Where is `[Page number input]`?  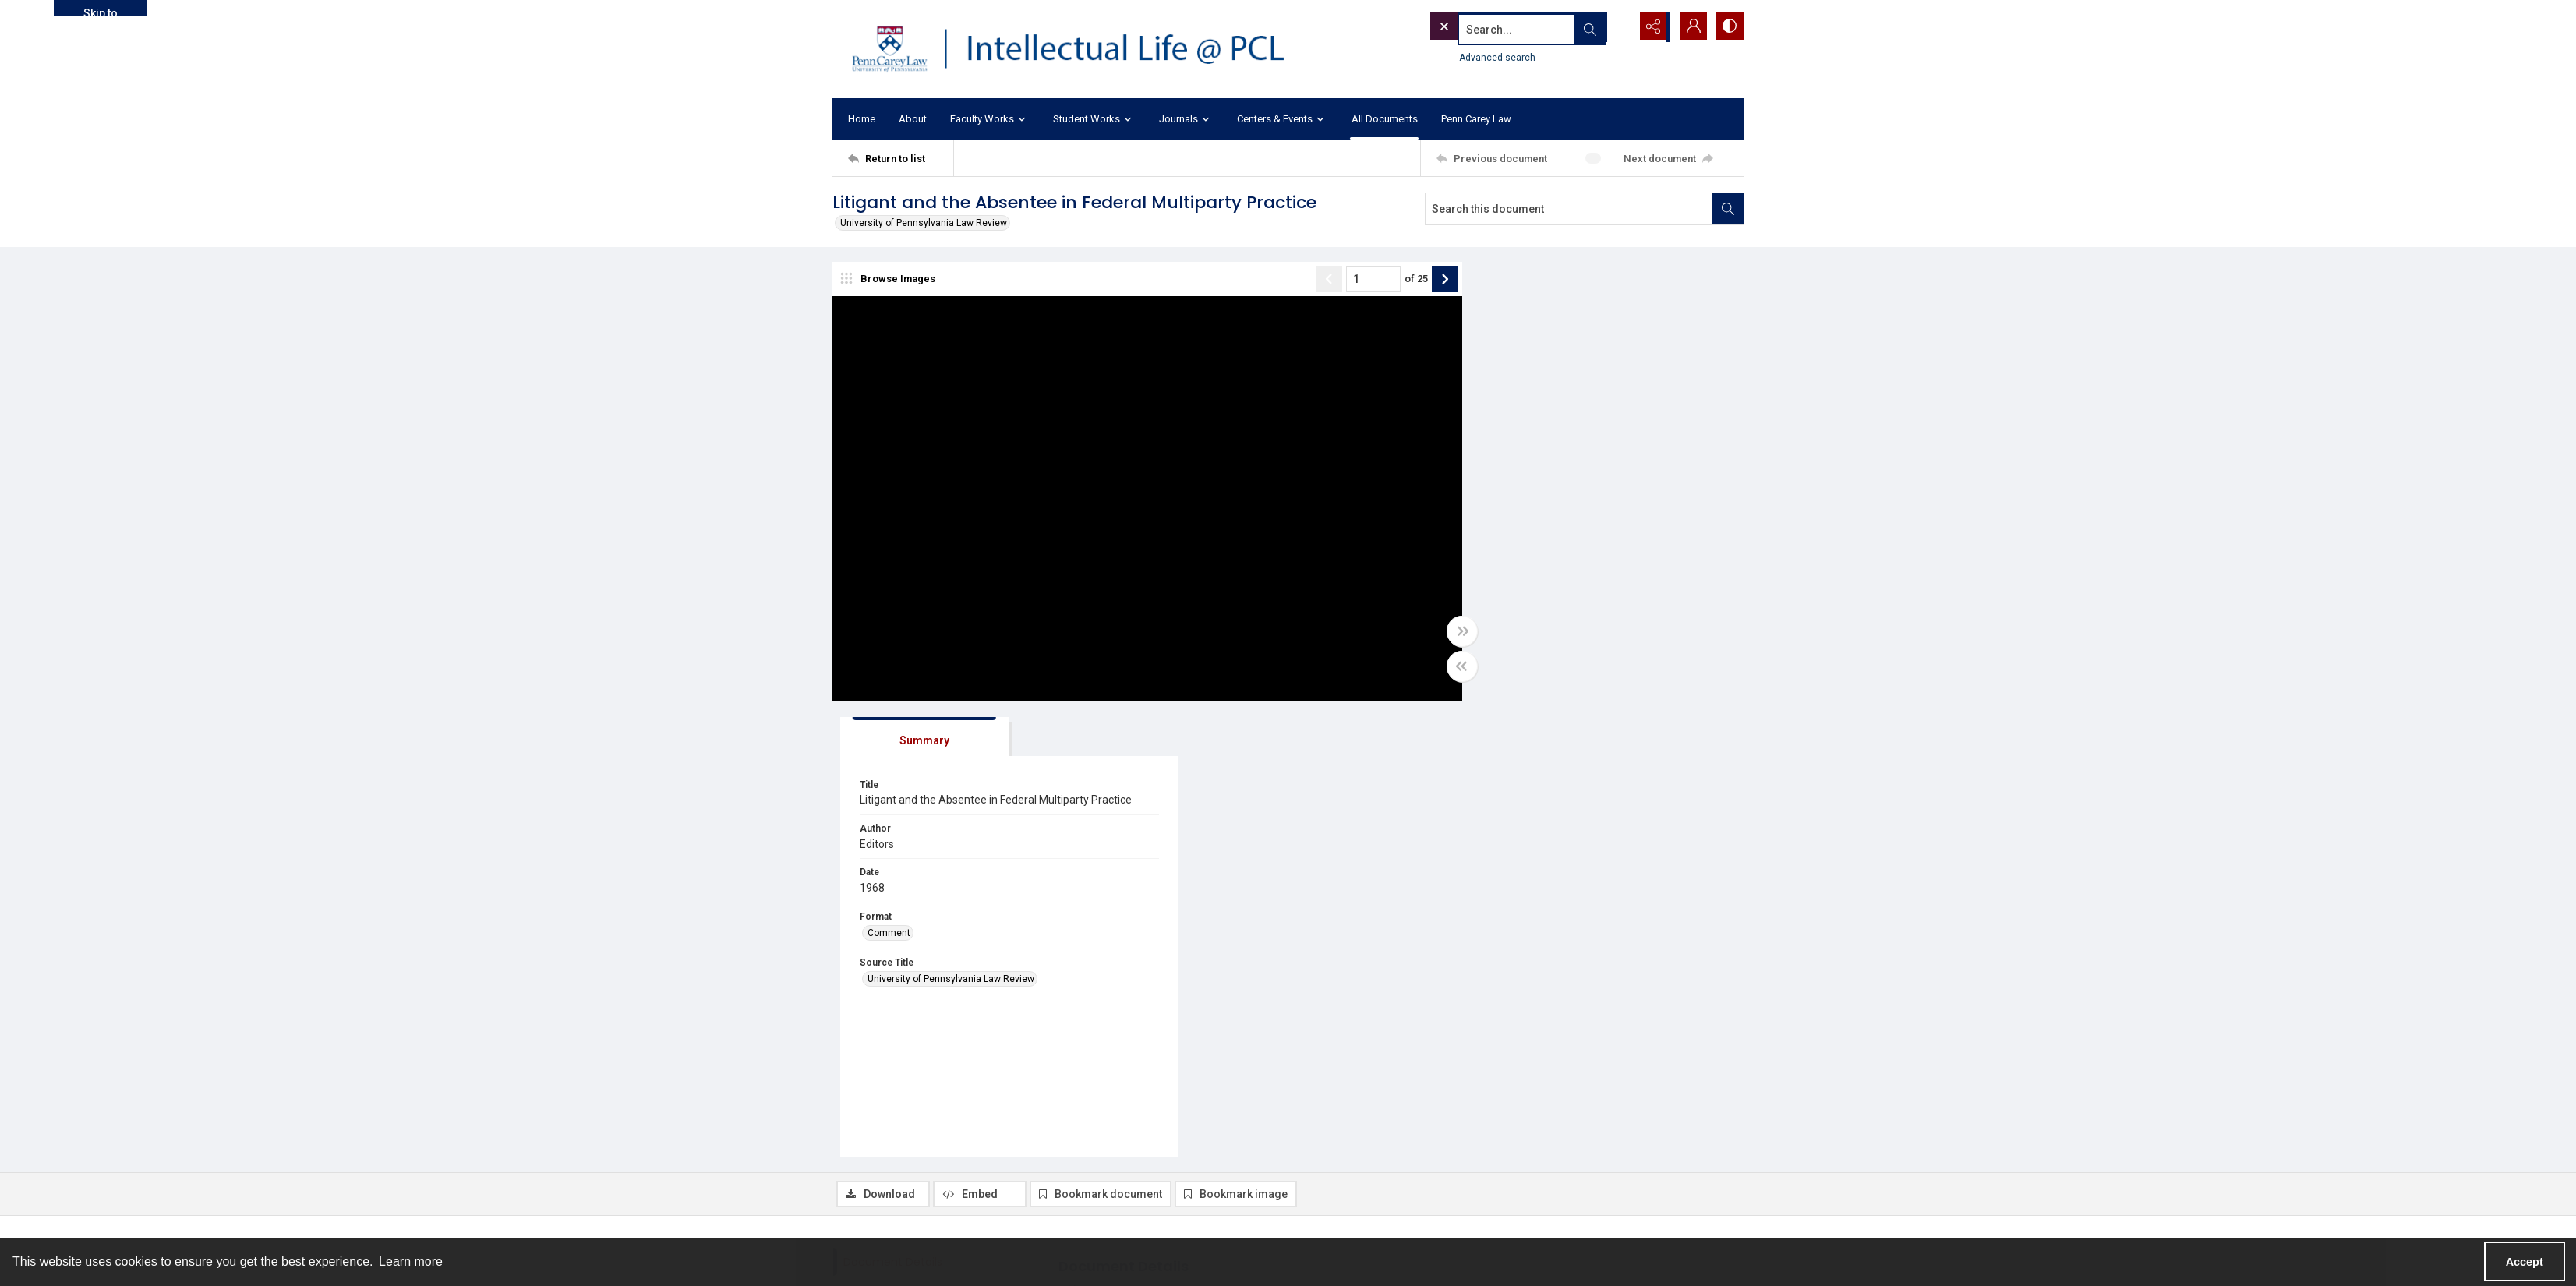
[Page number input] is located at coordinates (1351, 280).